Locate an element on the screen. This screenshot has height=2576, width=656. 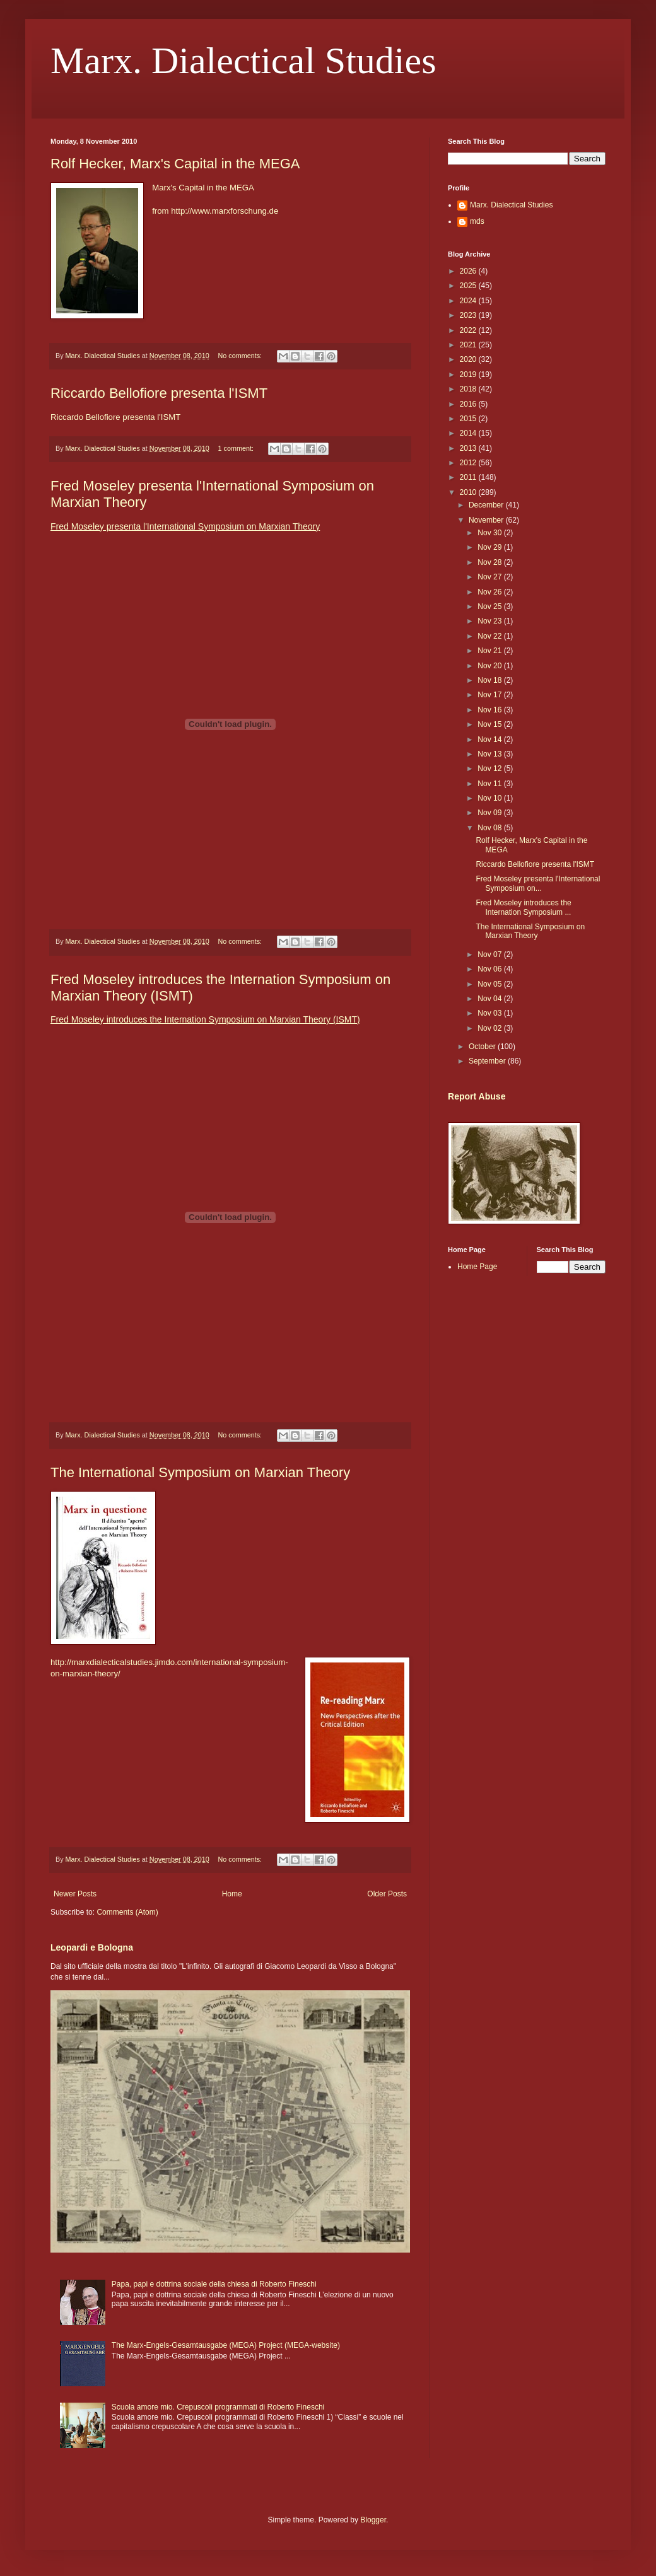
Riccardo Bellofiore presenta l'ISMT is located at coordinates (158, 393).